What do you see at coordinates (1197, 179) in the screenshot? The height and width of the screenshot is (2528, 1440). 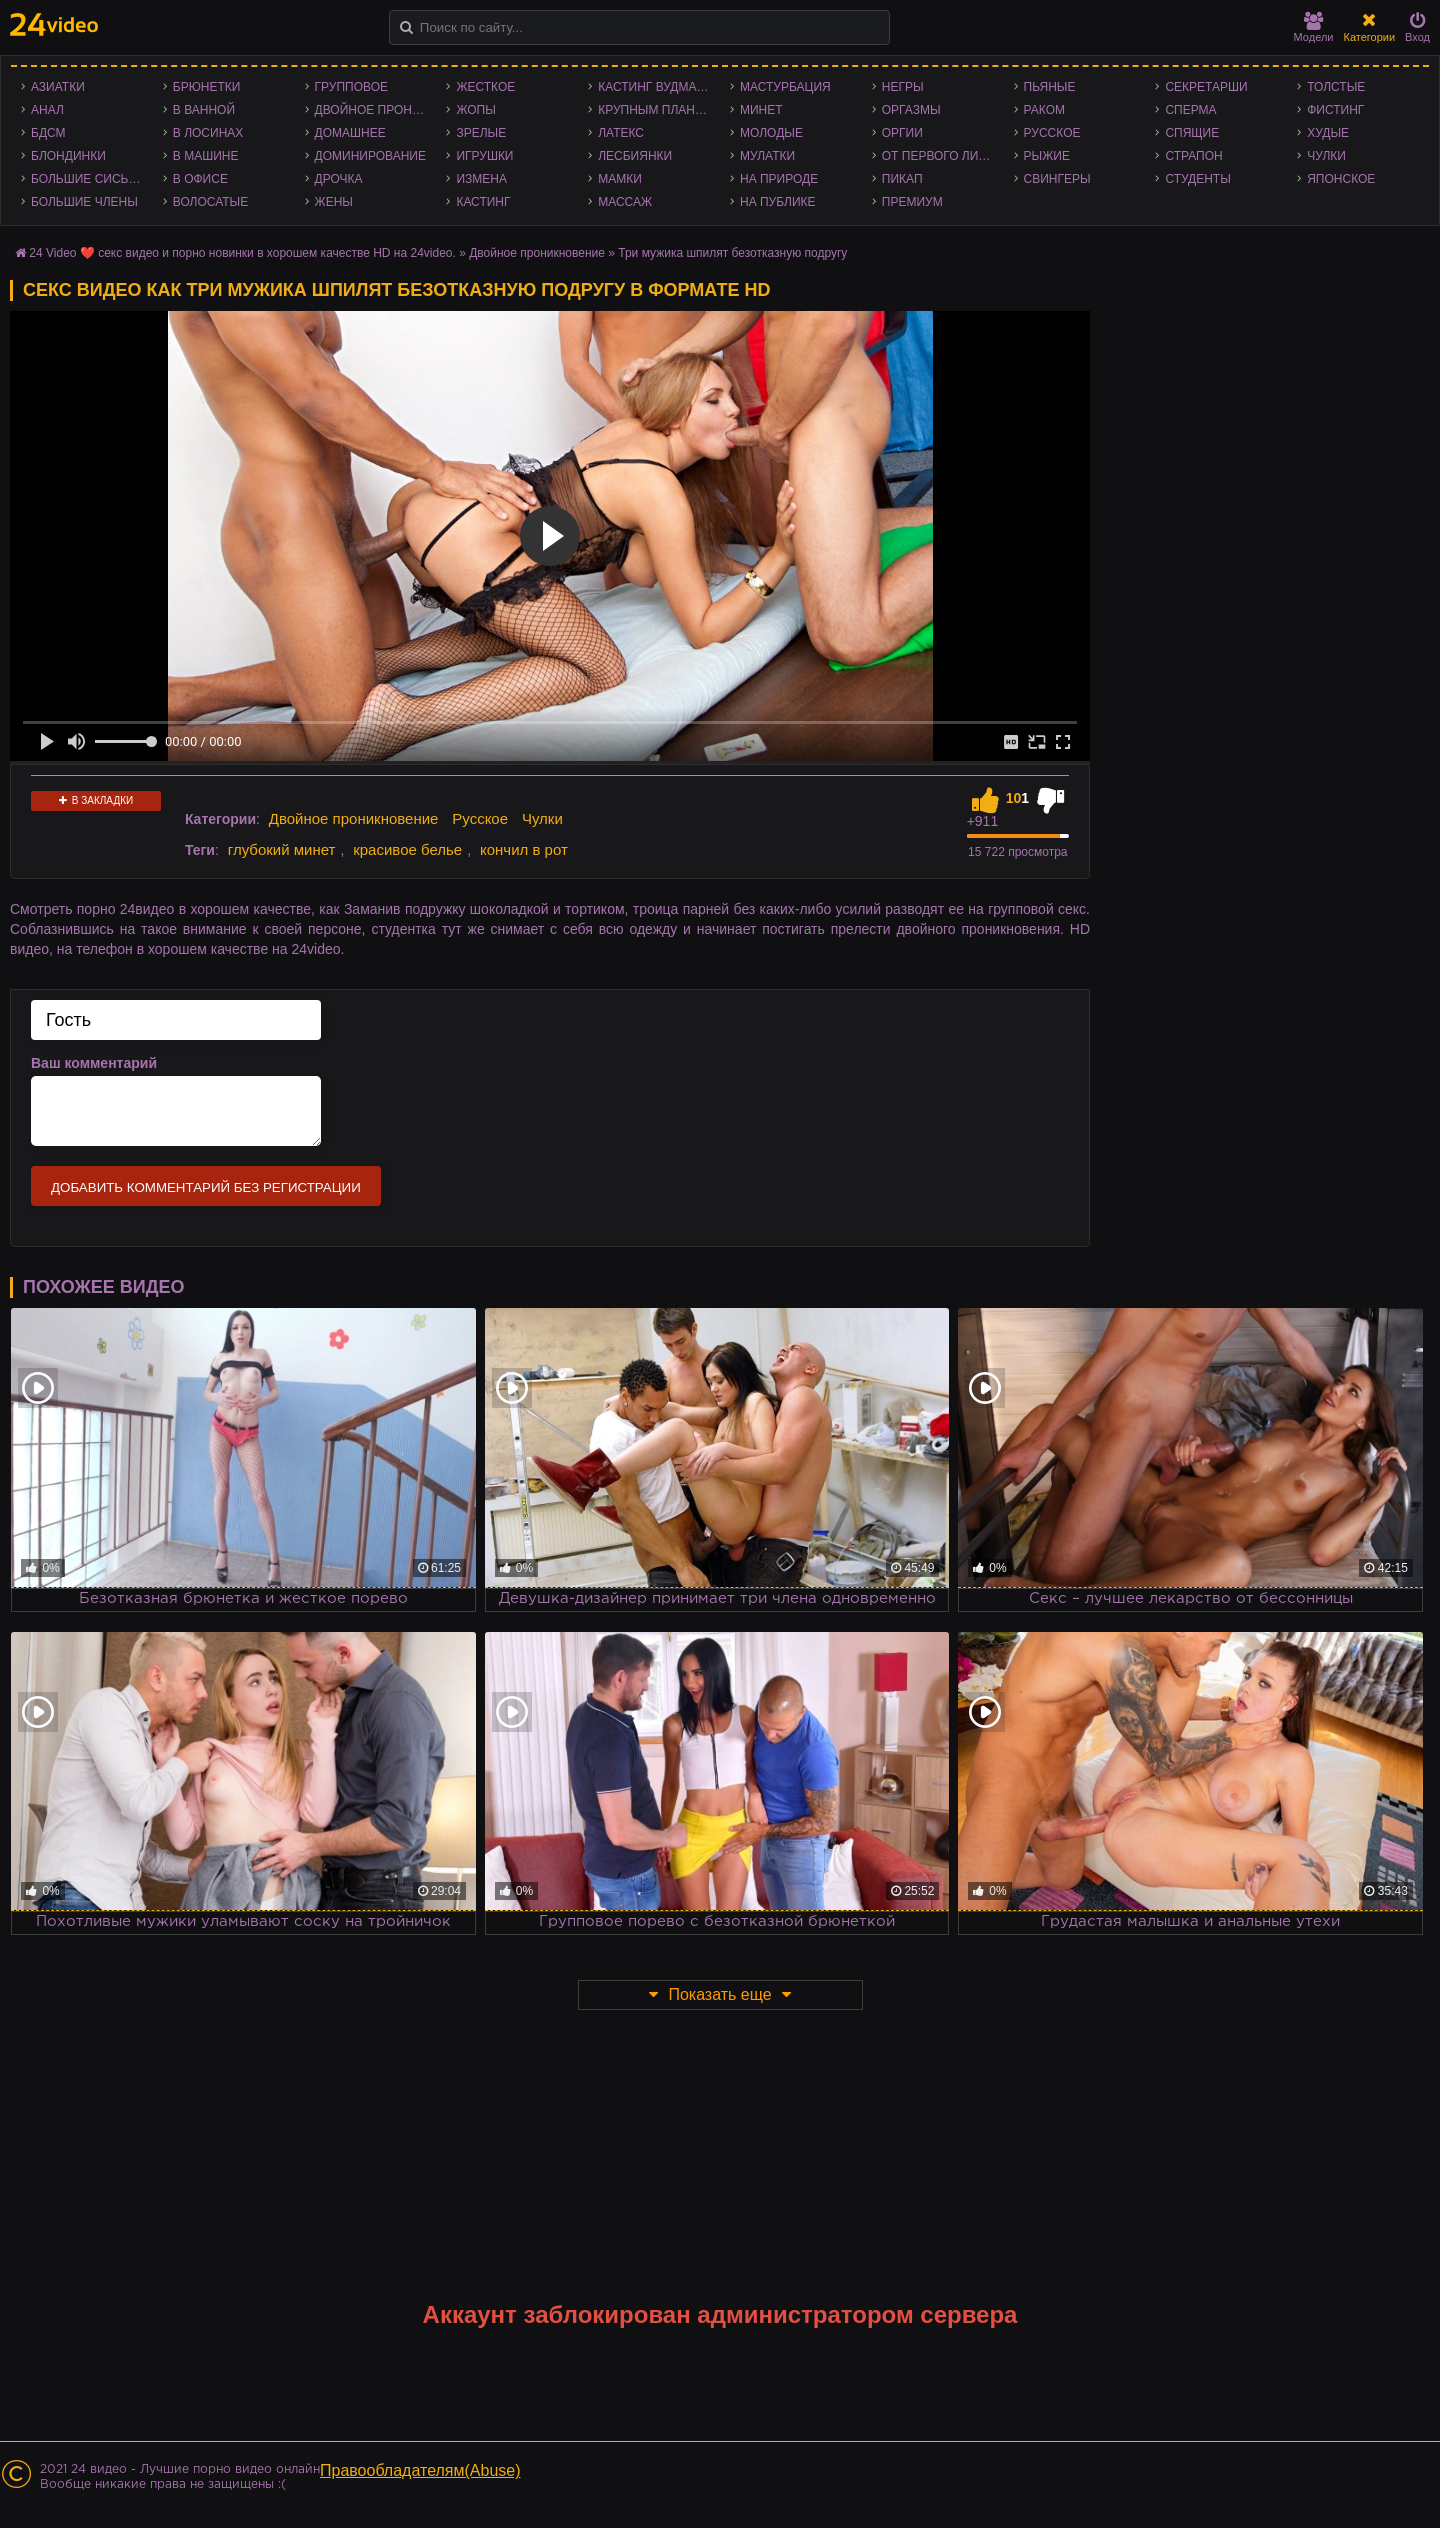 I see `Студенты` at bounding box center [1197, 179].